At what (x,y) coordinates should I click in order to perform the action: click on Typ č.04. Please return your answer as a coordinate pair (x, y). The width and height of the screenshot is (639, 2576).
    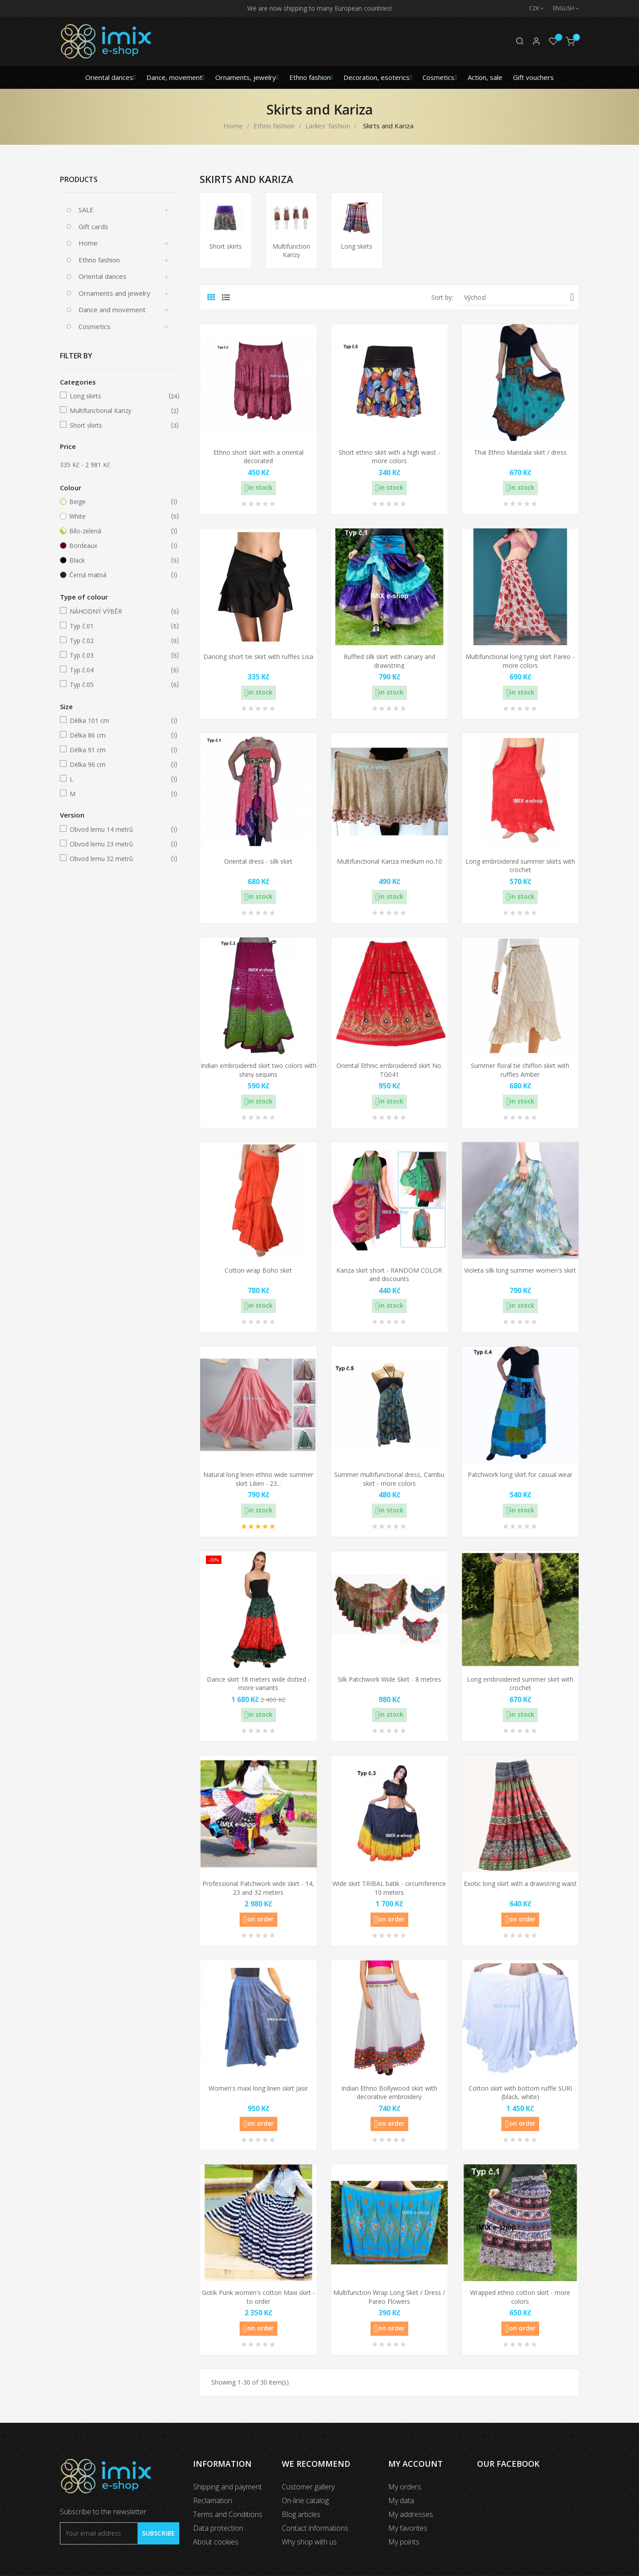
    Looking at the image, I should click on (118, 670).